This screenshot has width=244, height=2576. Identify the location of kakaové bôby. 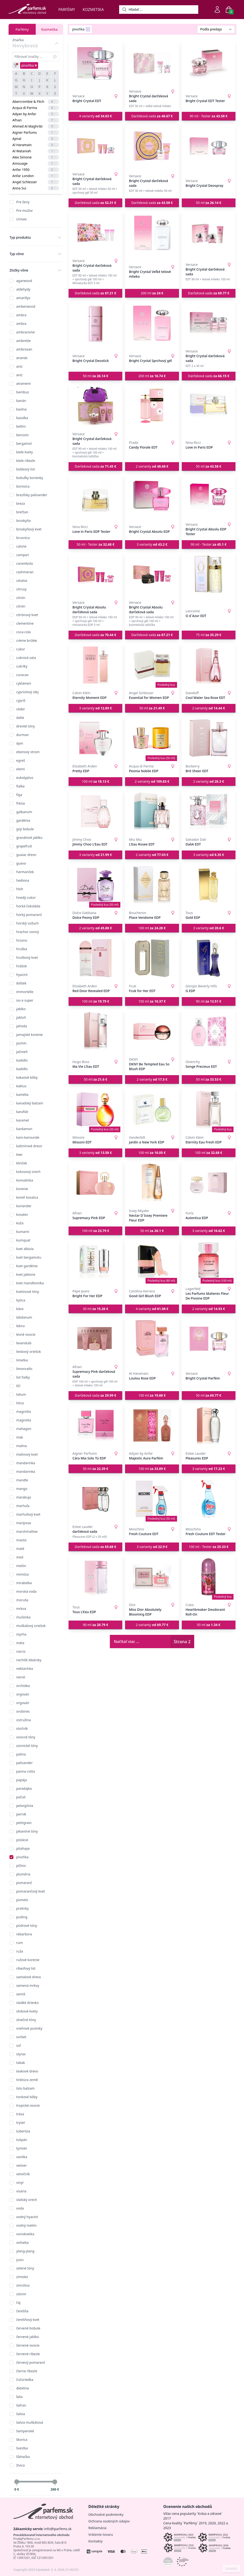
(27, 1077).